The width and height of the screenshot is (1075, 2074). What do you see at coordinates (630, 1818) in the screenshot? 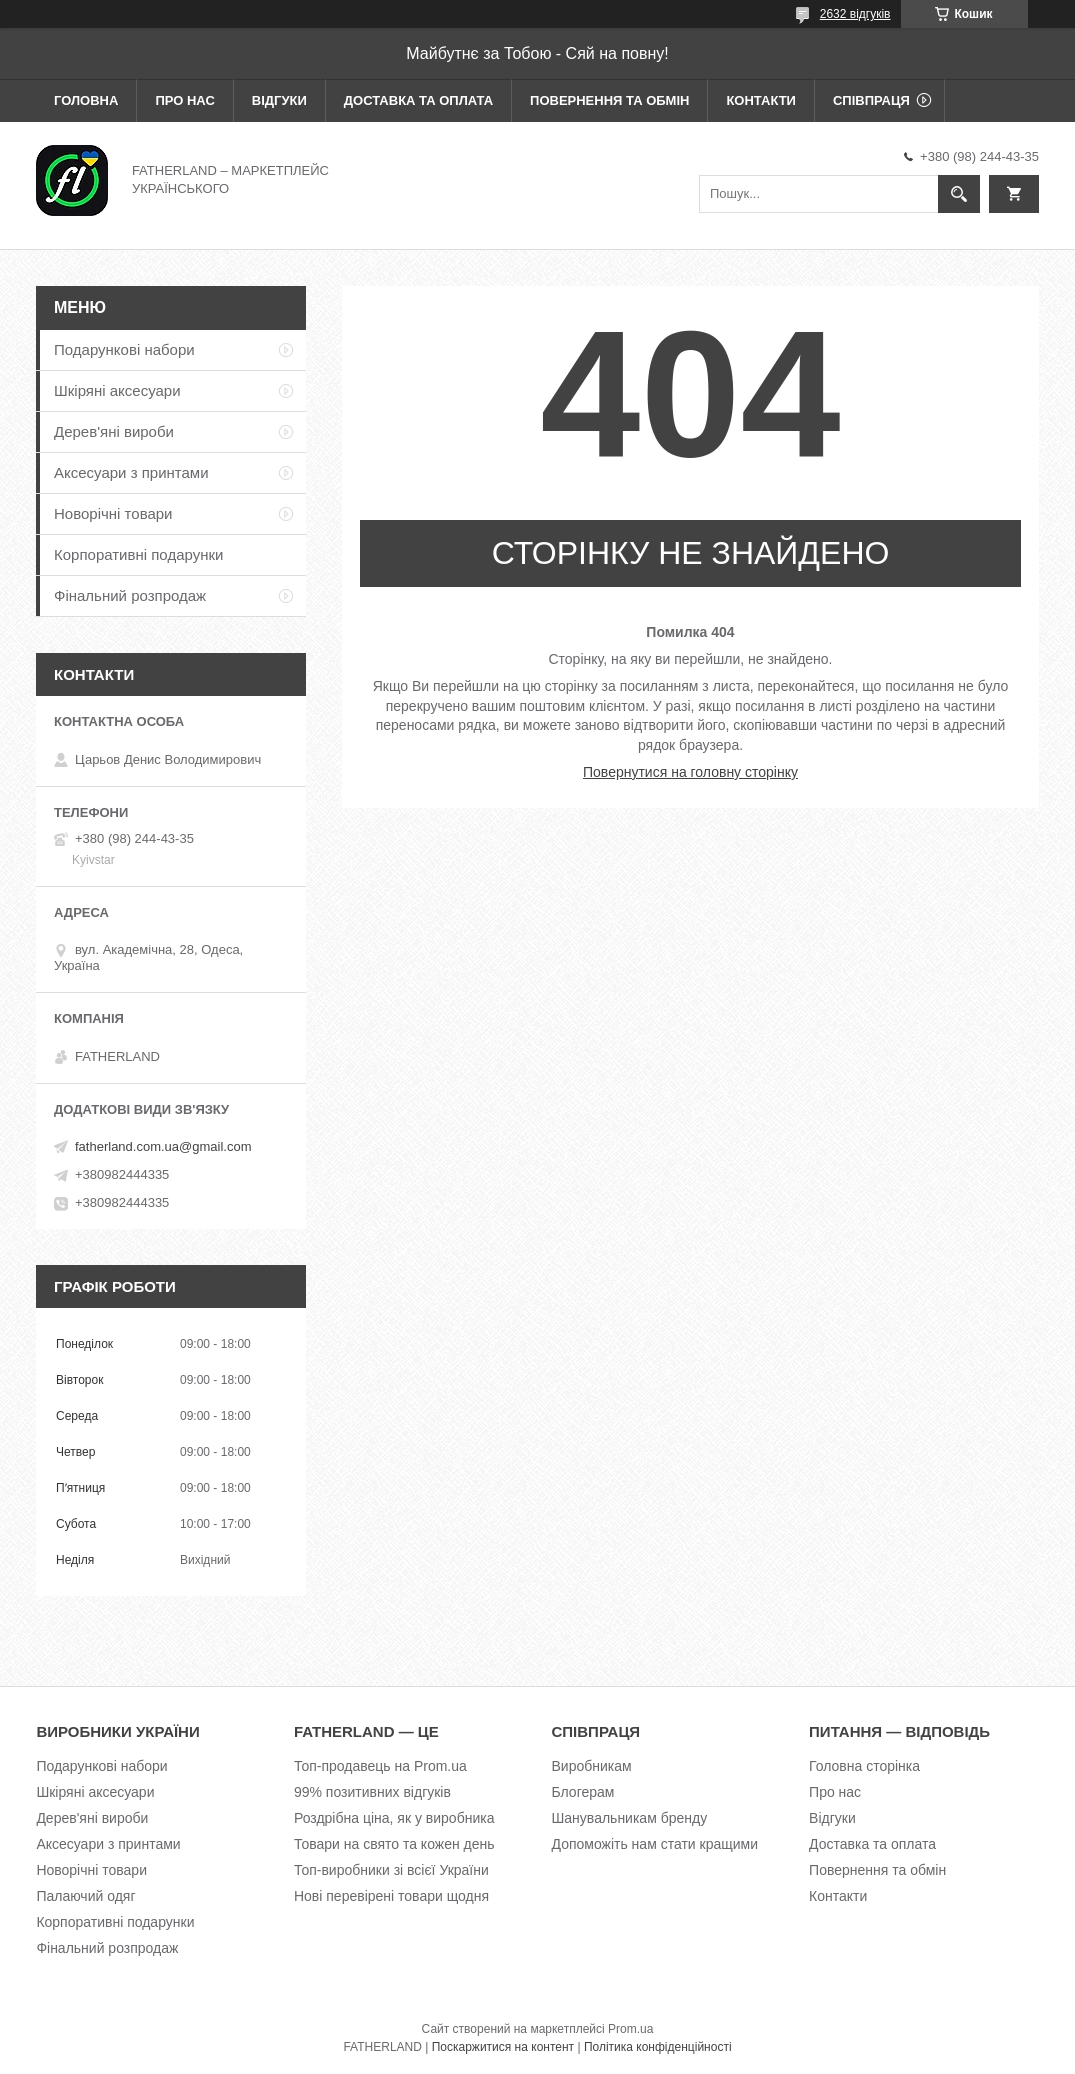
I see `Шанувальникам бренду` at bounding box center [630, 1818].